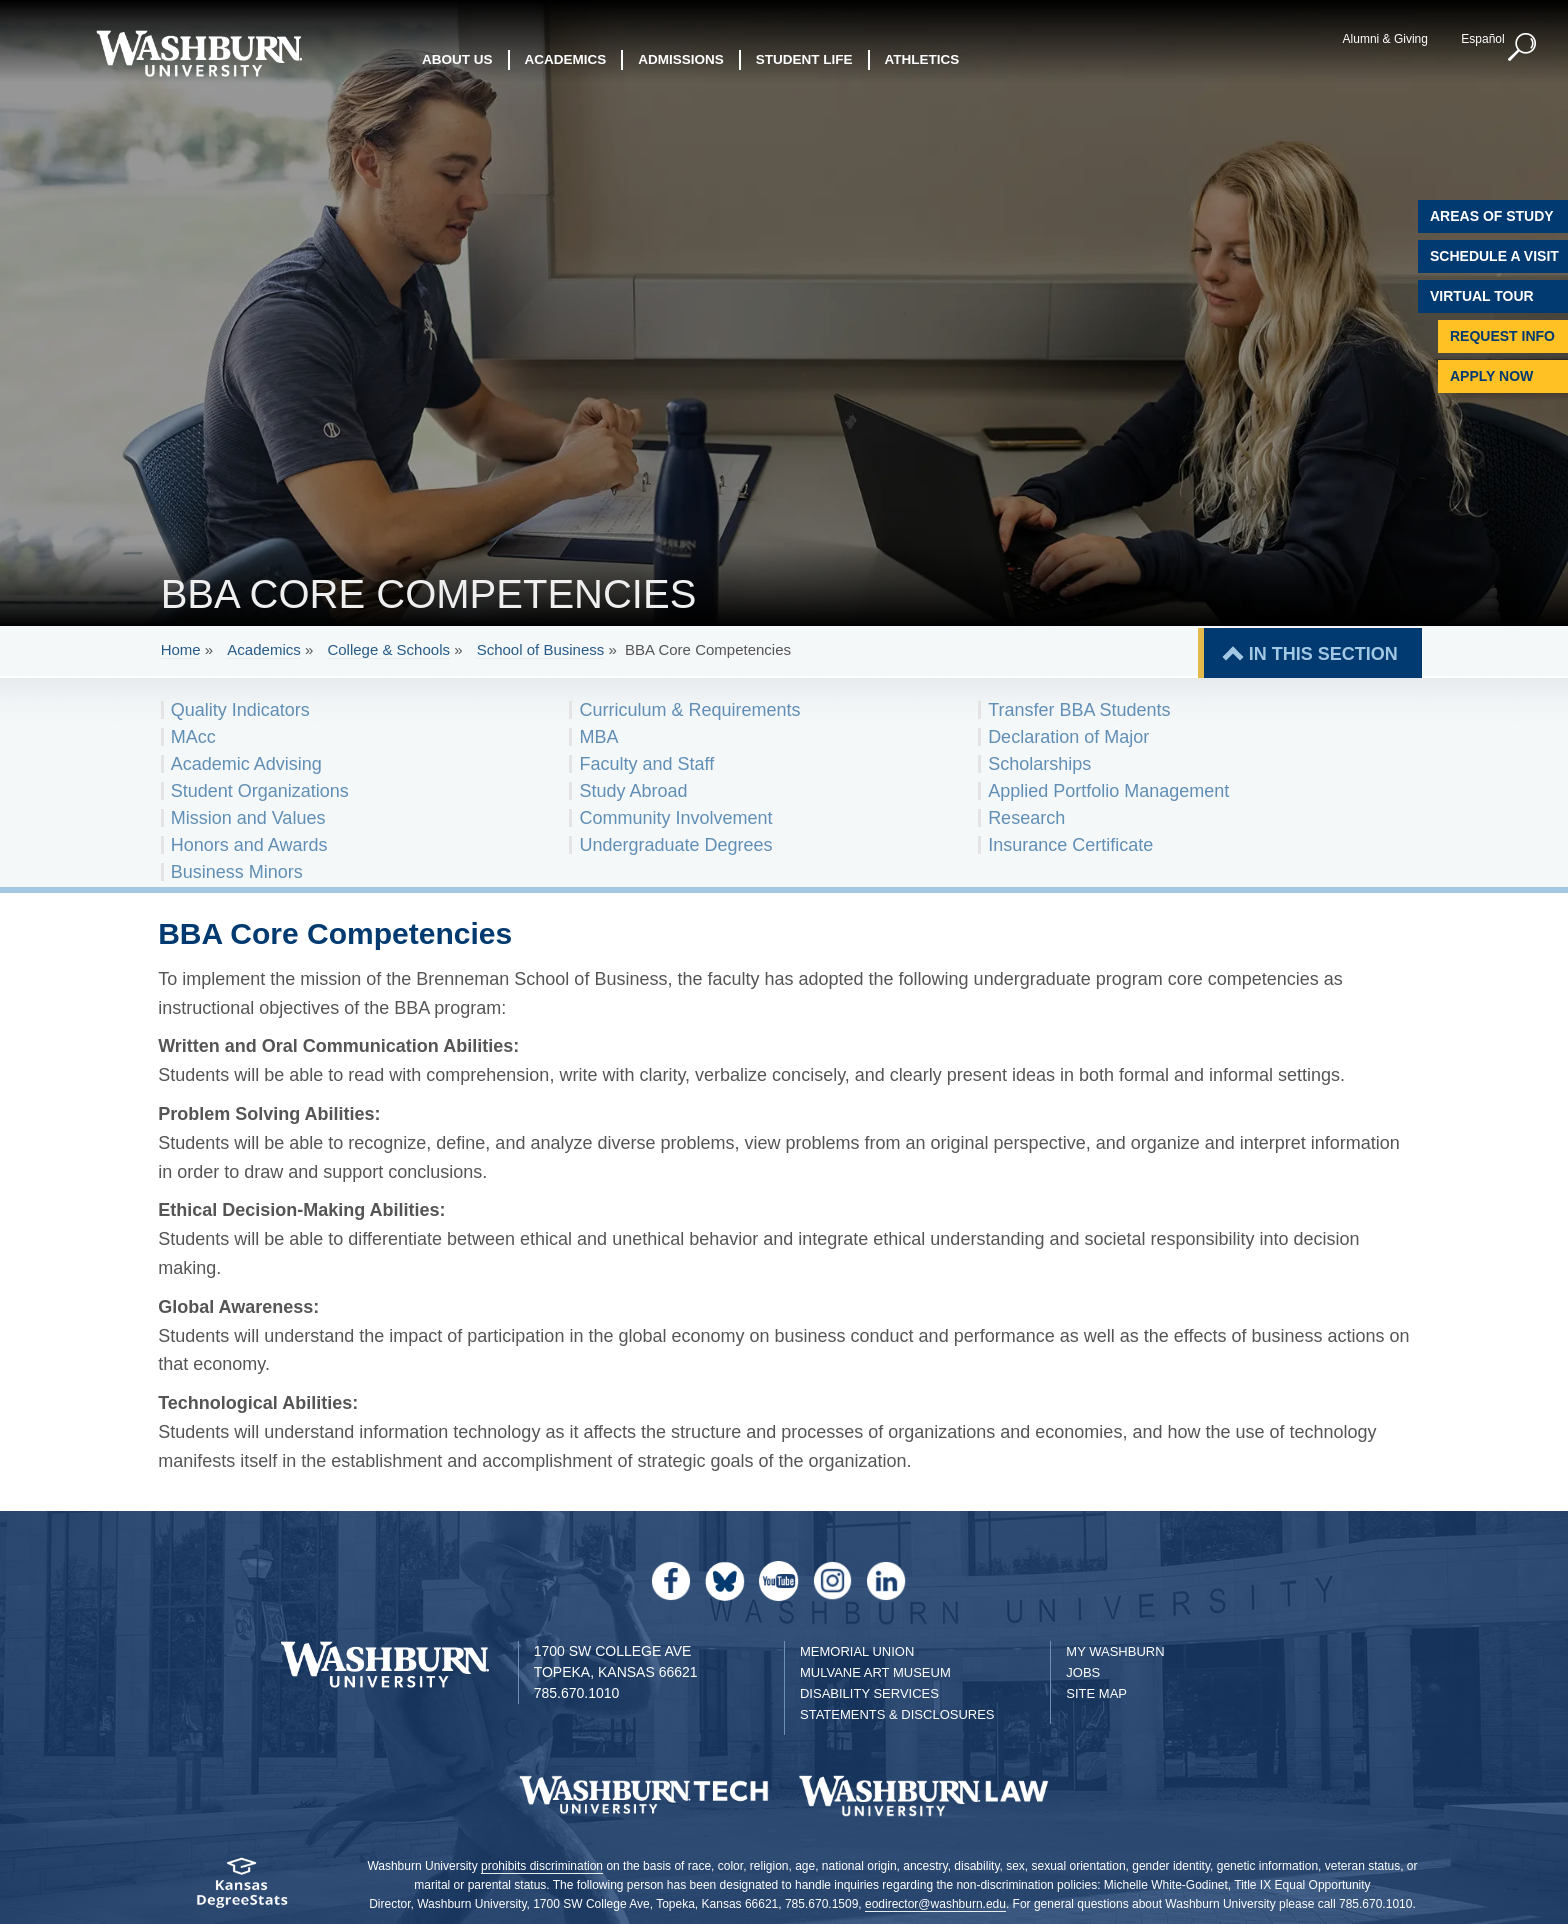 Image resolution: width=1568 pixels, height=1924 pixels. What do you see at coordinates (1070, 845) in the screenshot?
I see `Insurance Certificate` at bounding box center [1070, 845].